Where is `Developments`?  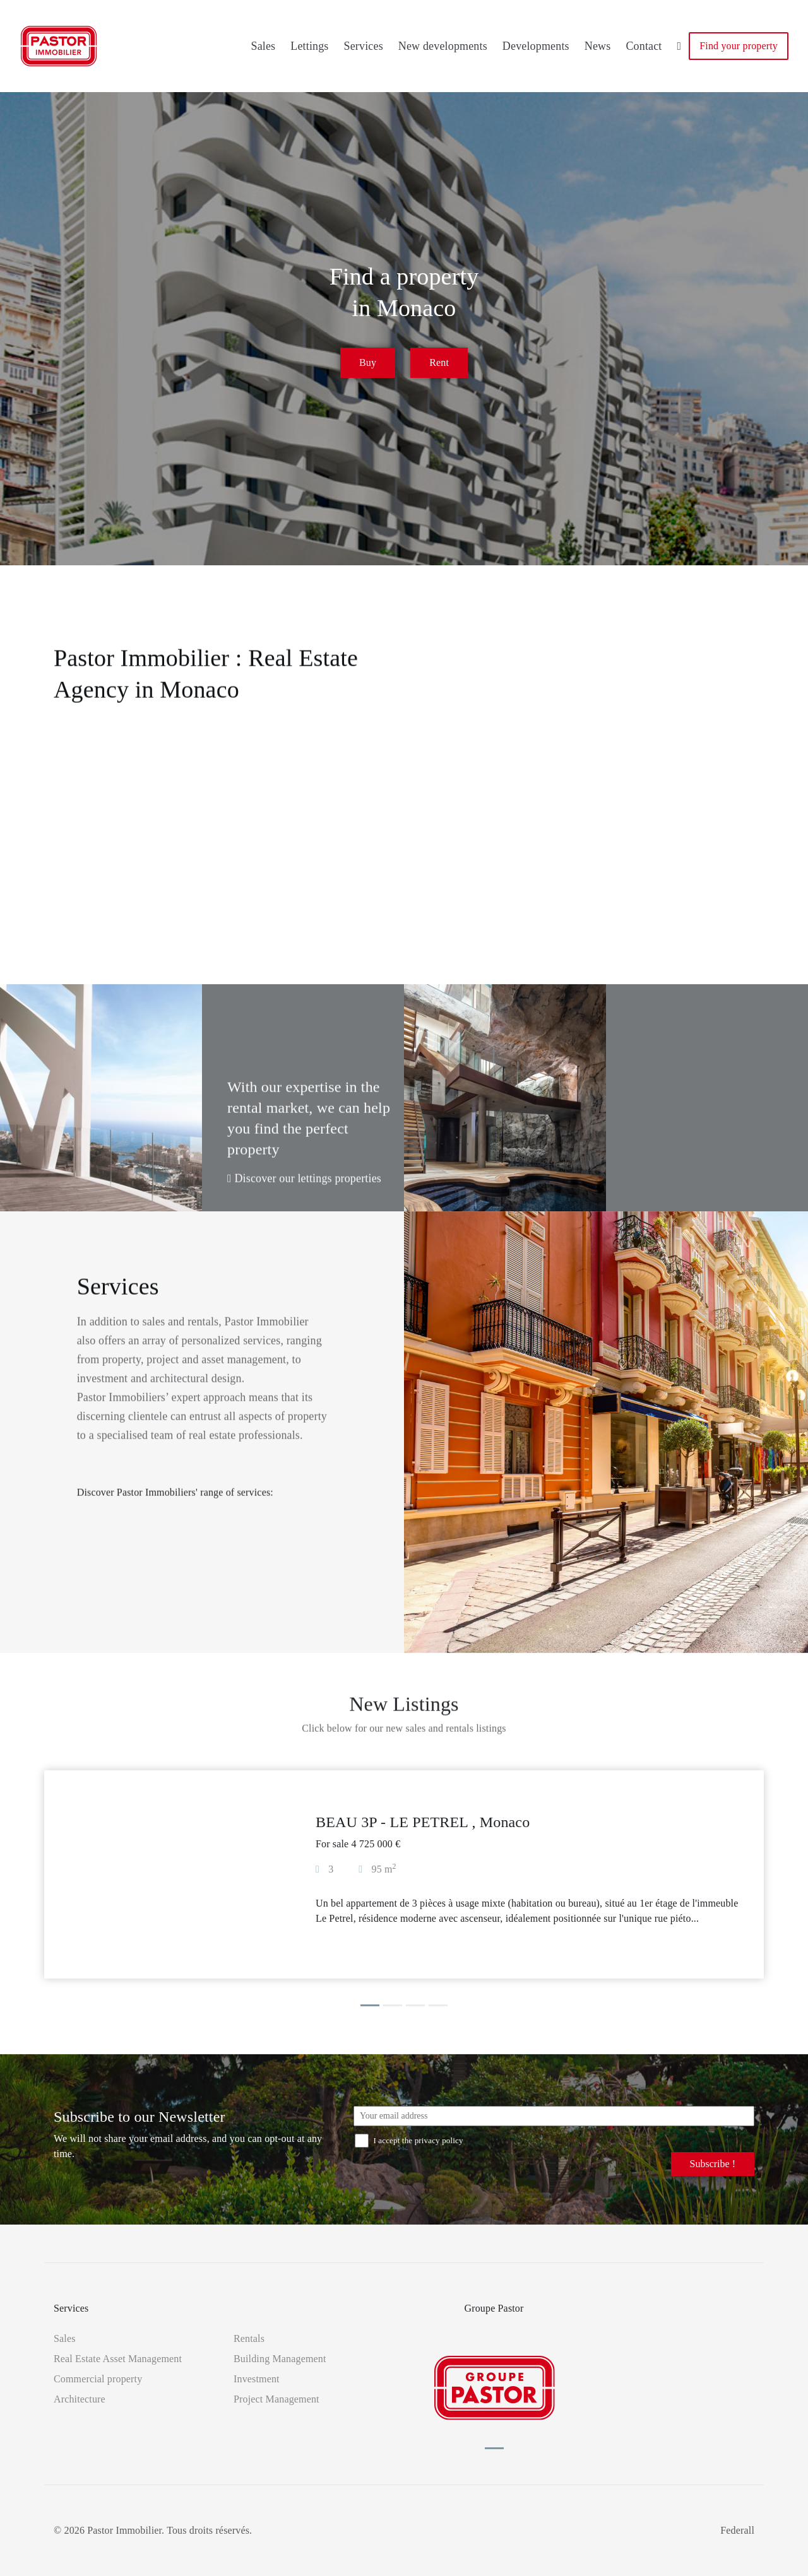
Developments is located at coordinates (535, 46).